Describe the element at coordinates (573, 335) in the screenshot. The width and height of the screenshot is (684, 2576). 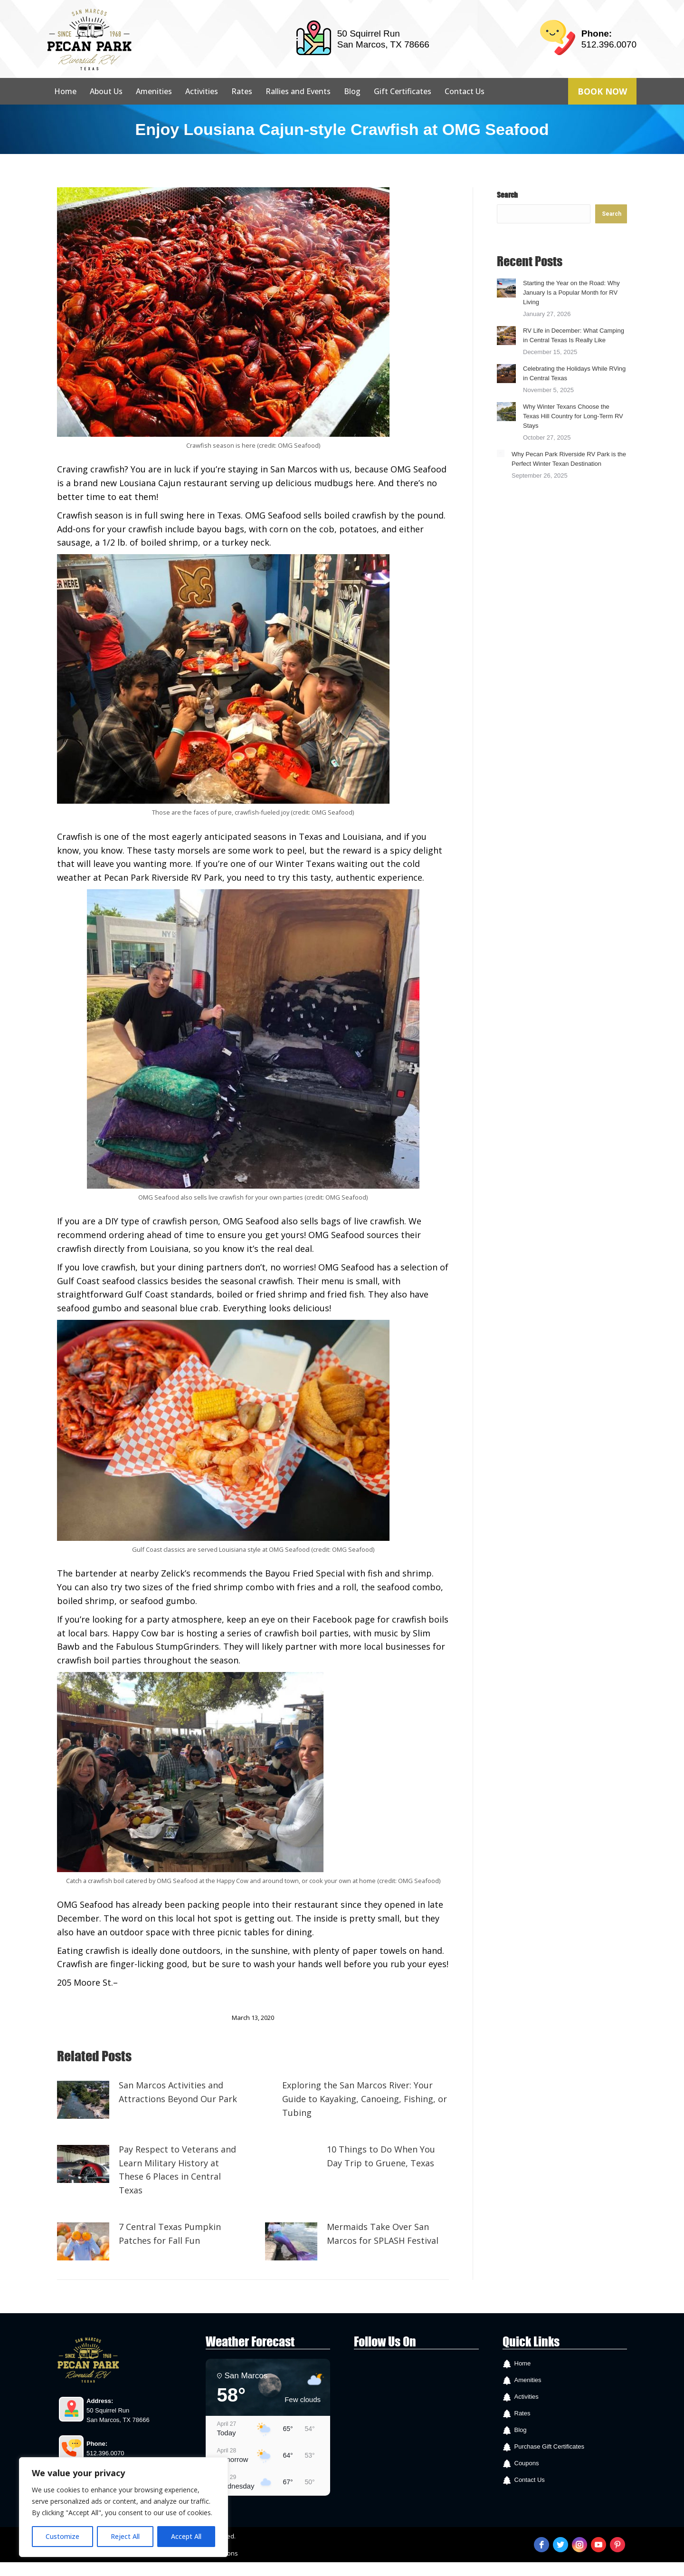
I see `RV Life in December: What Camping in Central Texas Is Really Like` at that location.